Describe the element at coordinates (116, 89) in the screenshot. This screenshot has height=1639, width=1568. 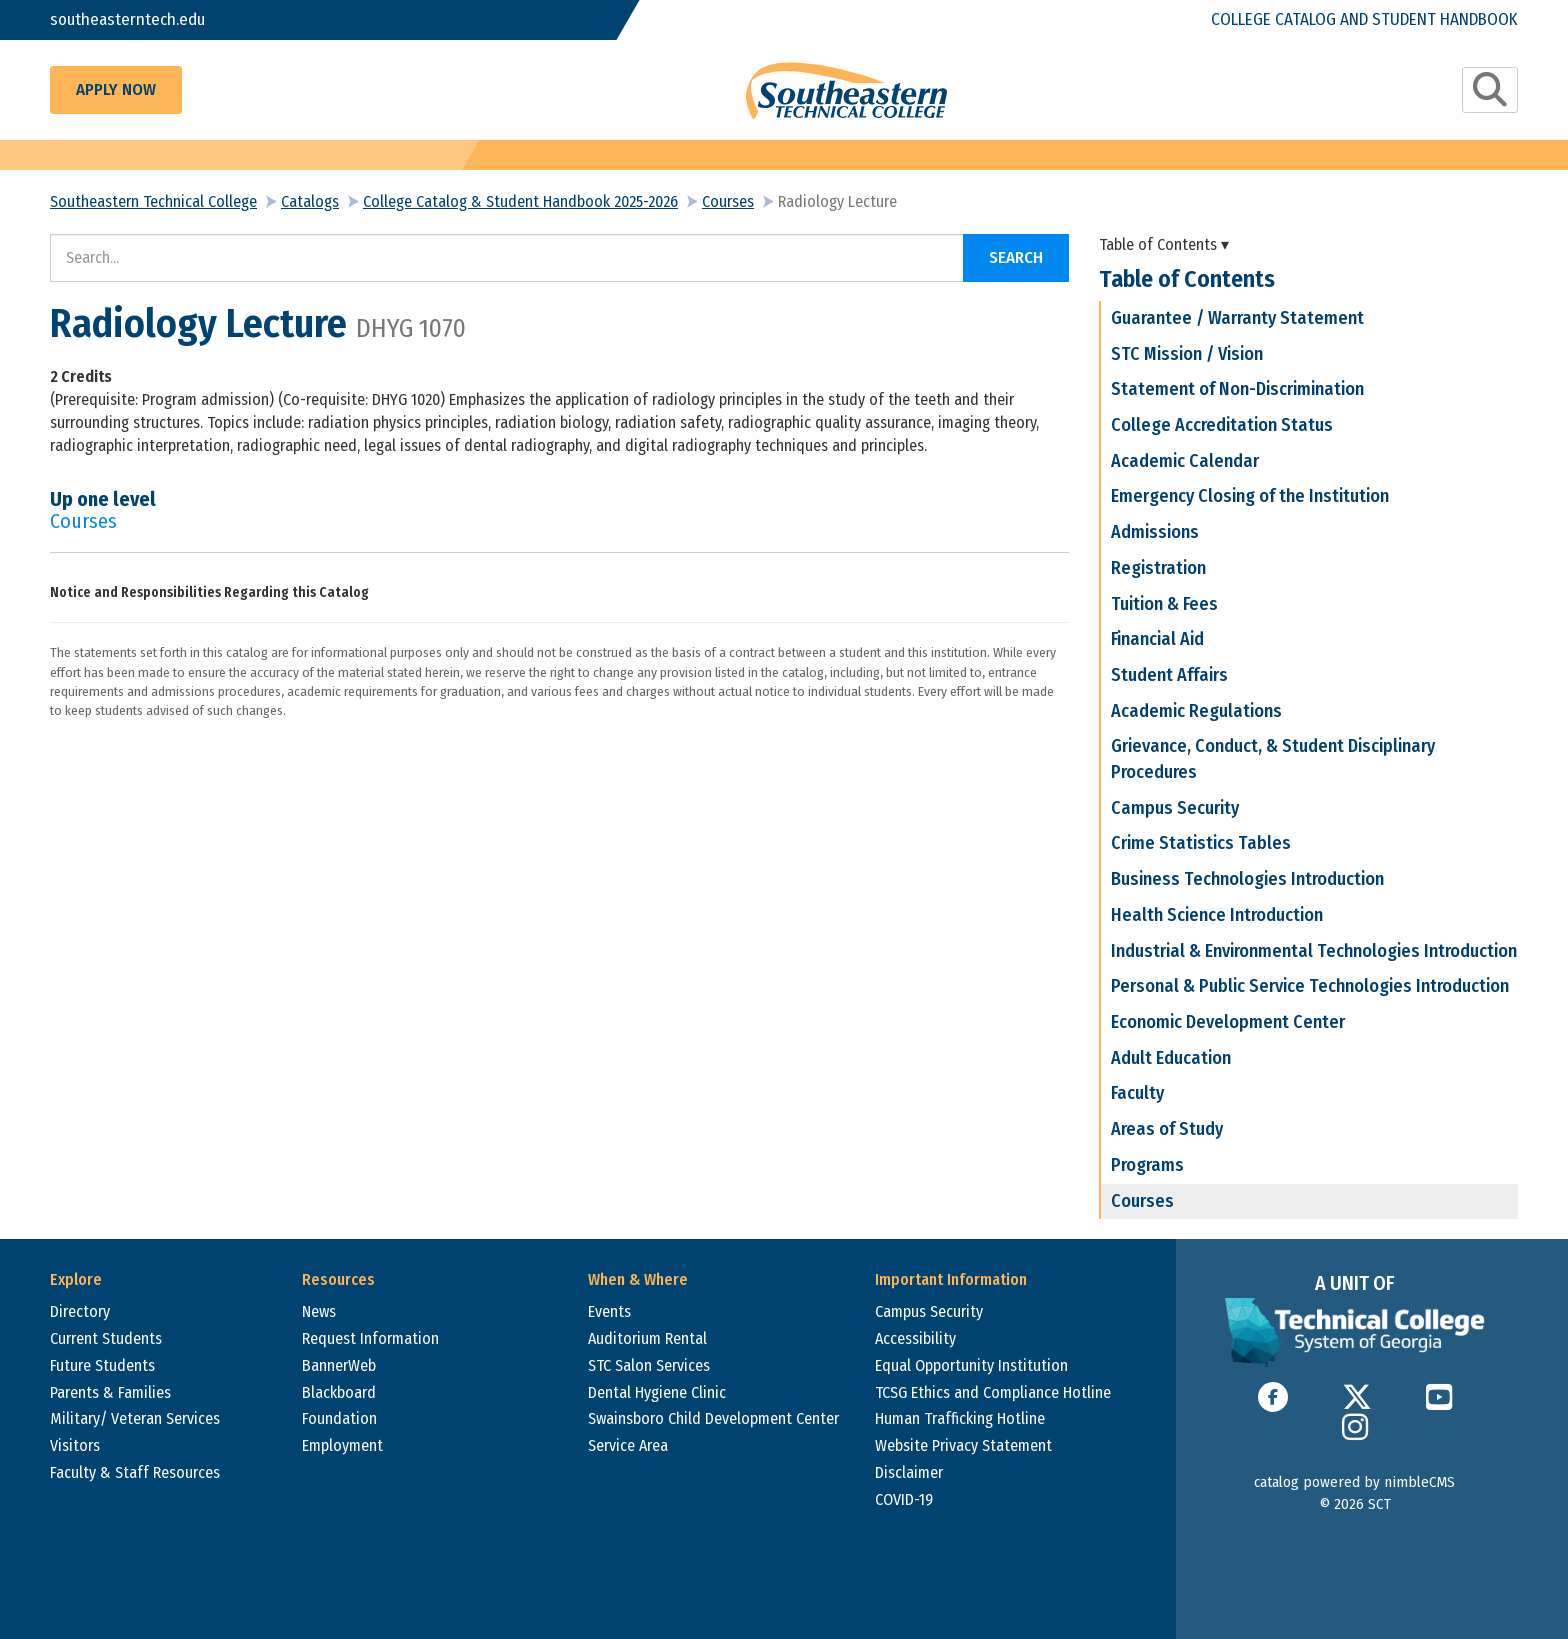
I see `Apply Now` at that location.